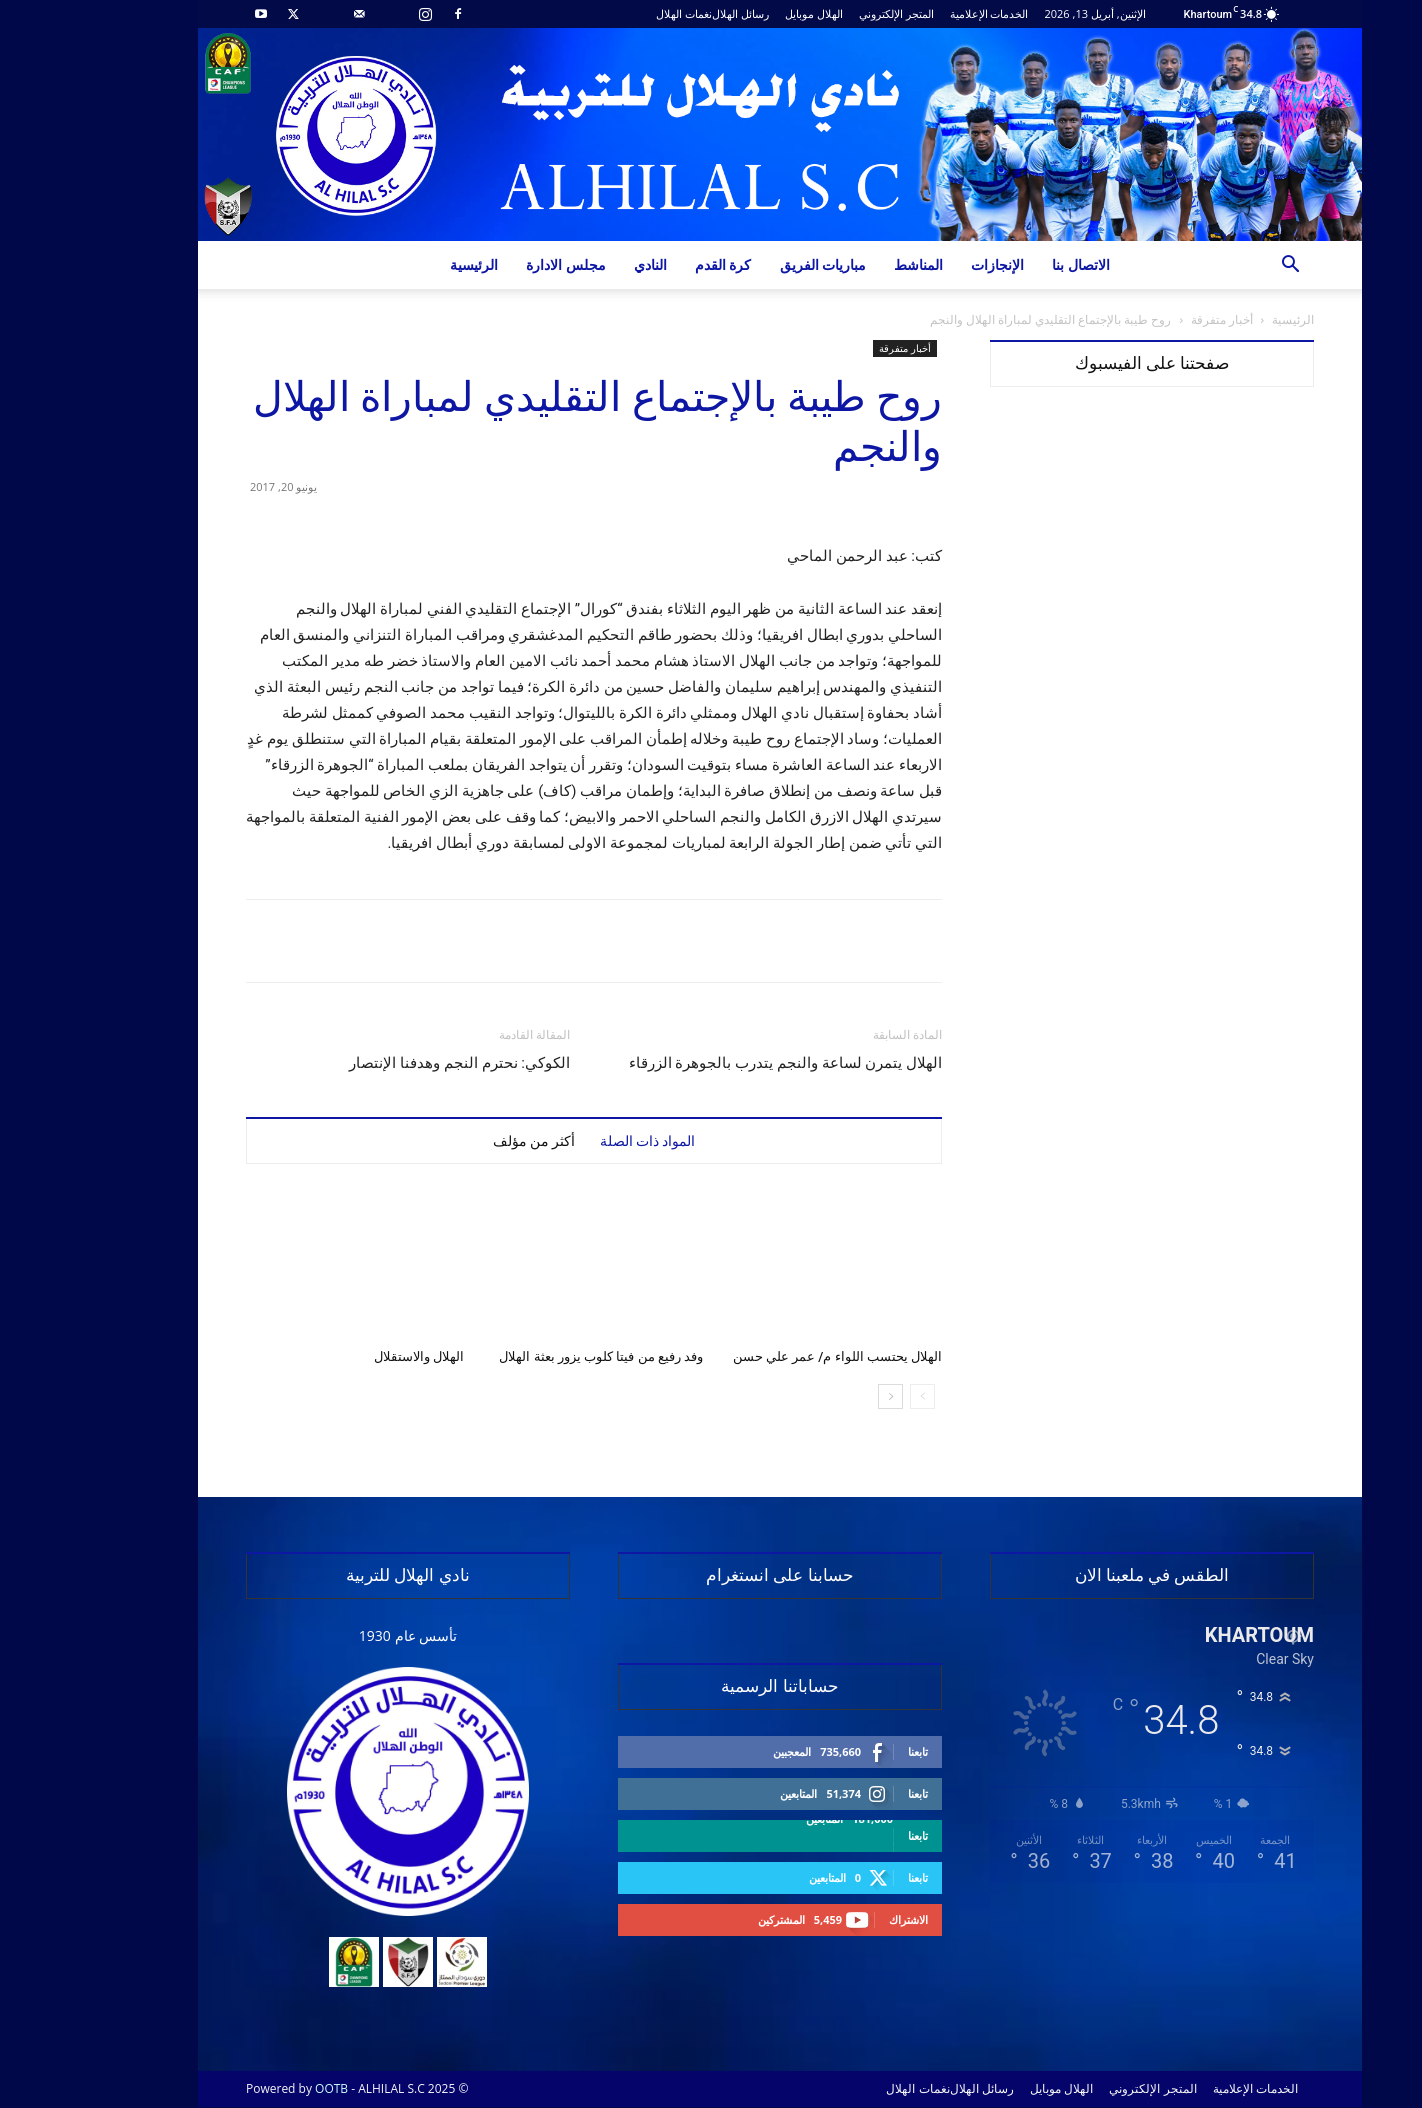  What do you see at coordinates (579, 1141) in the screenshot?
I see `المواد ذات الصلة` at bounding box center [579, 1141].